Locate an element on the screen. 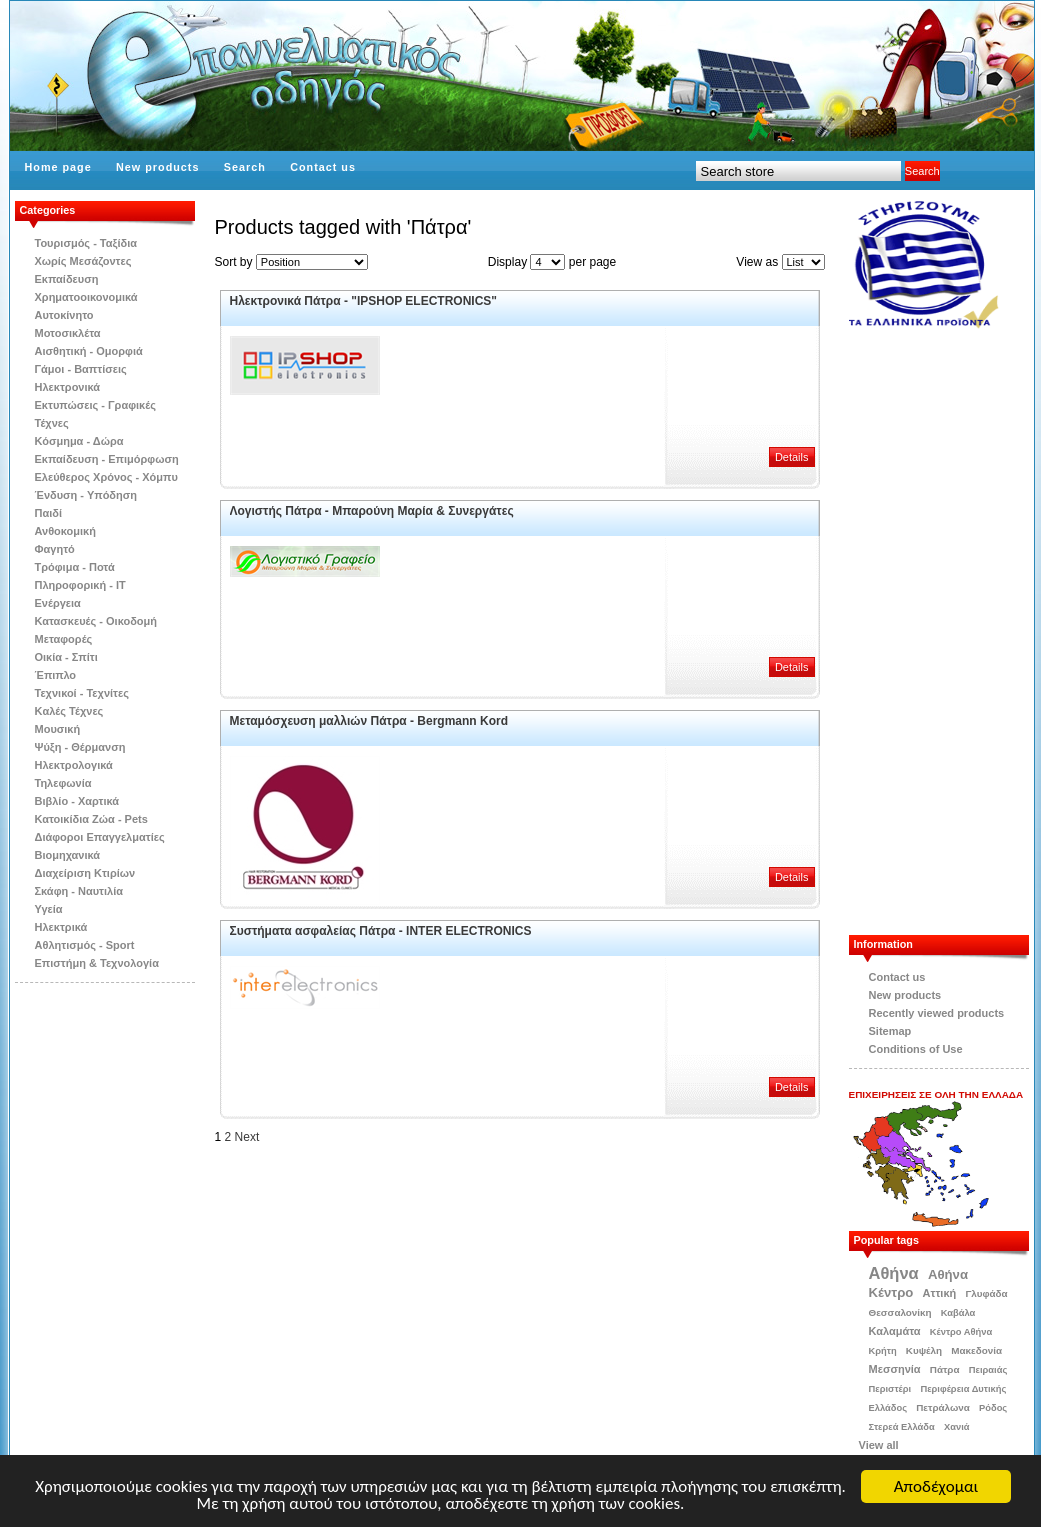  Μουσική is located at coordinates (58, 729).